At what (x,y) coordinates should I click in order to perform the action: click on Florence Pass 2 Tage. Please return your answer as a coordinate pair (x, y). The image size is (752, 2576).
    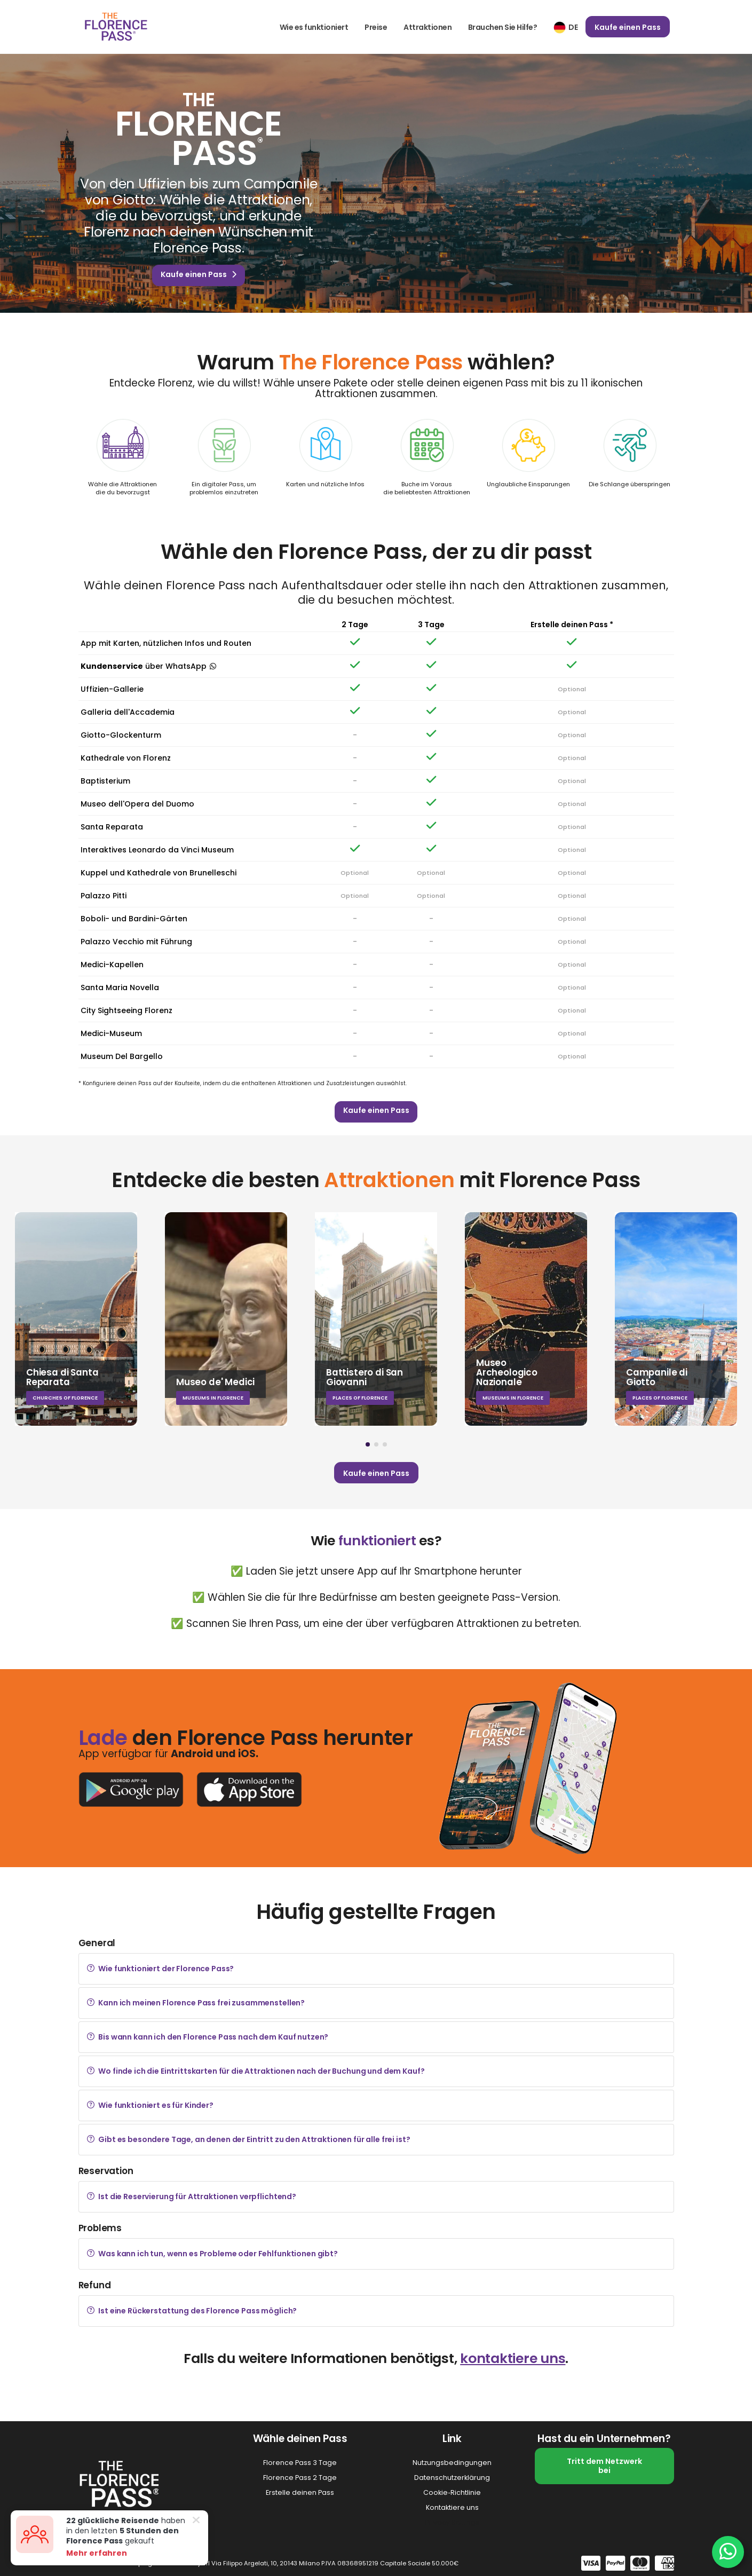
    Looking at the image, I should click on (300, 2477).